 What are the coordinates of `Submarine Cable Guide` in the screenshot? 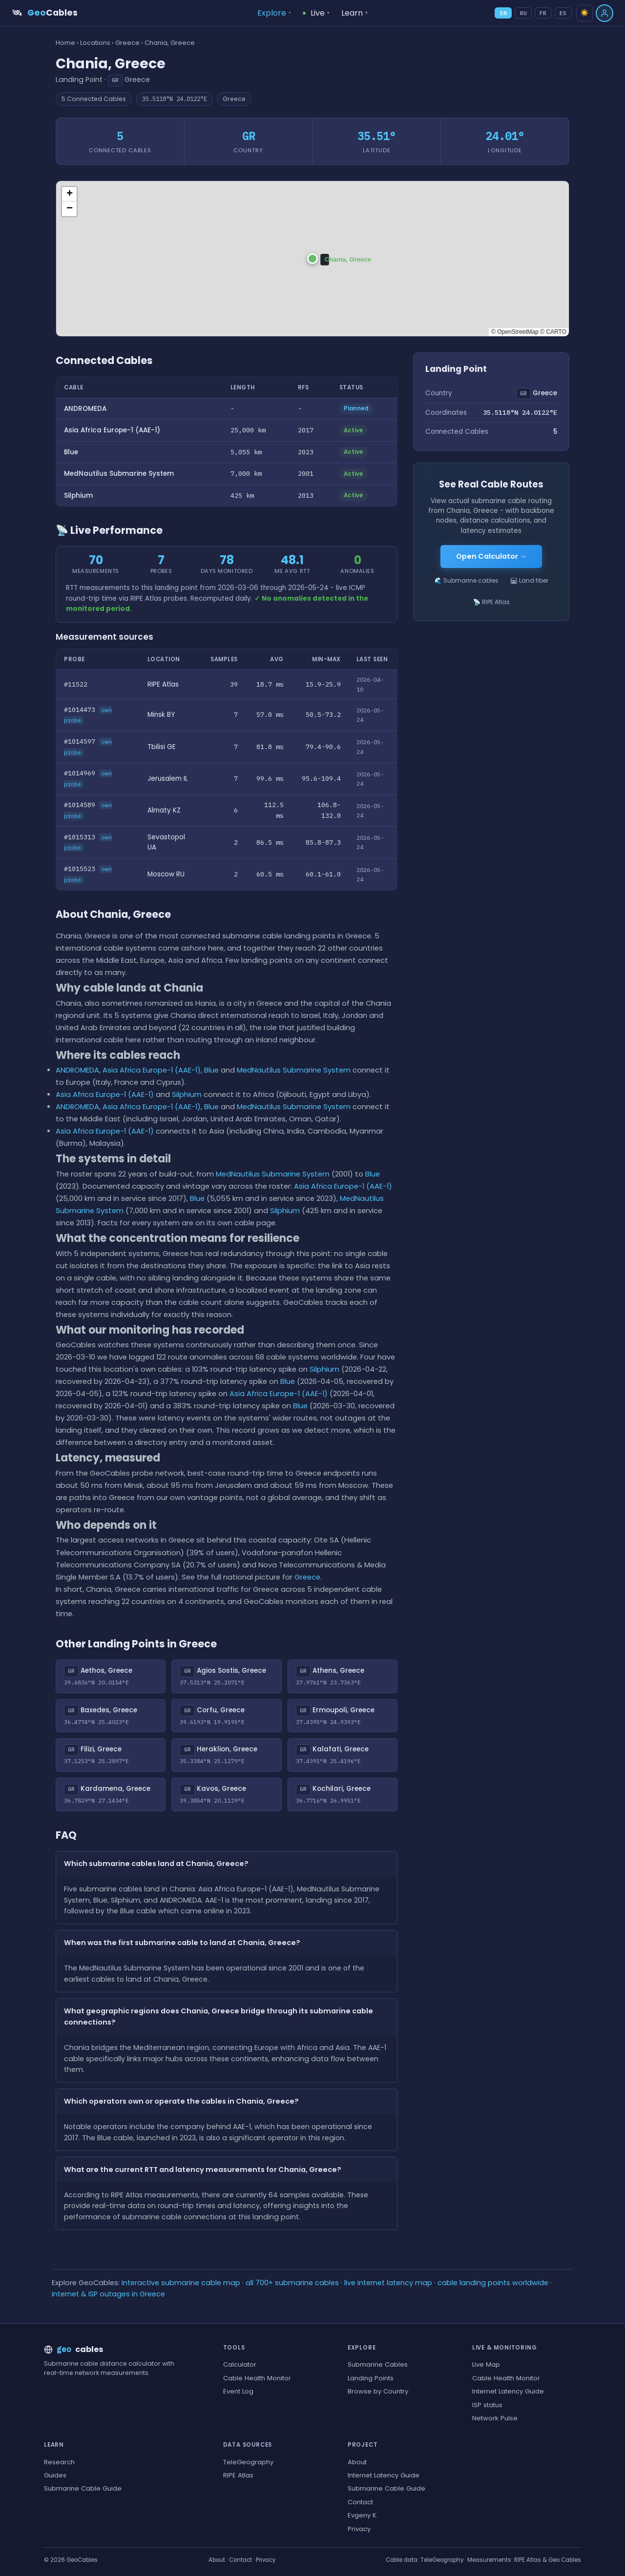 It's located at (83, 2488).